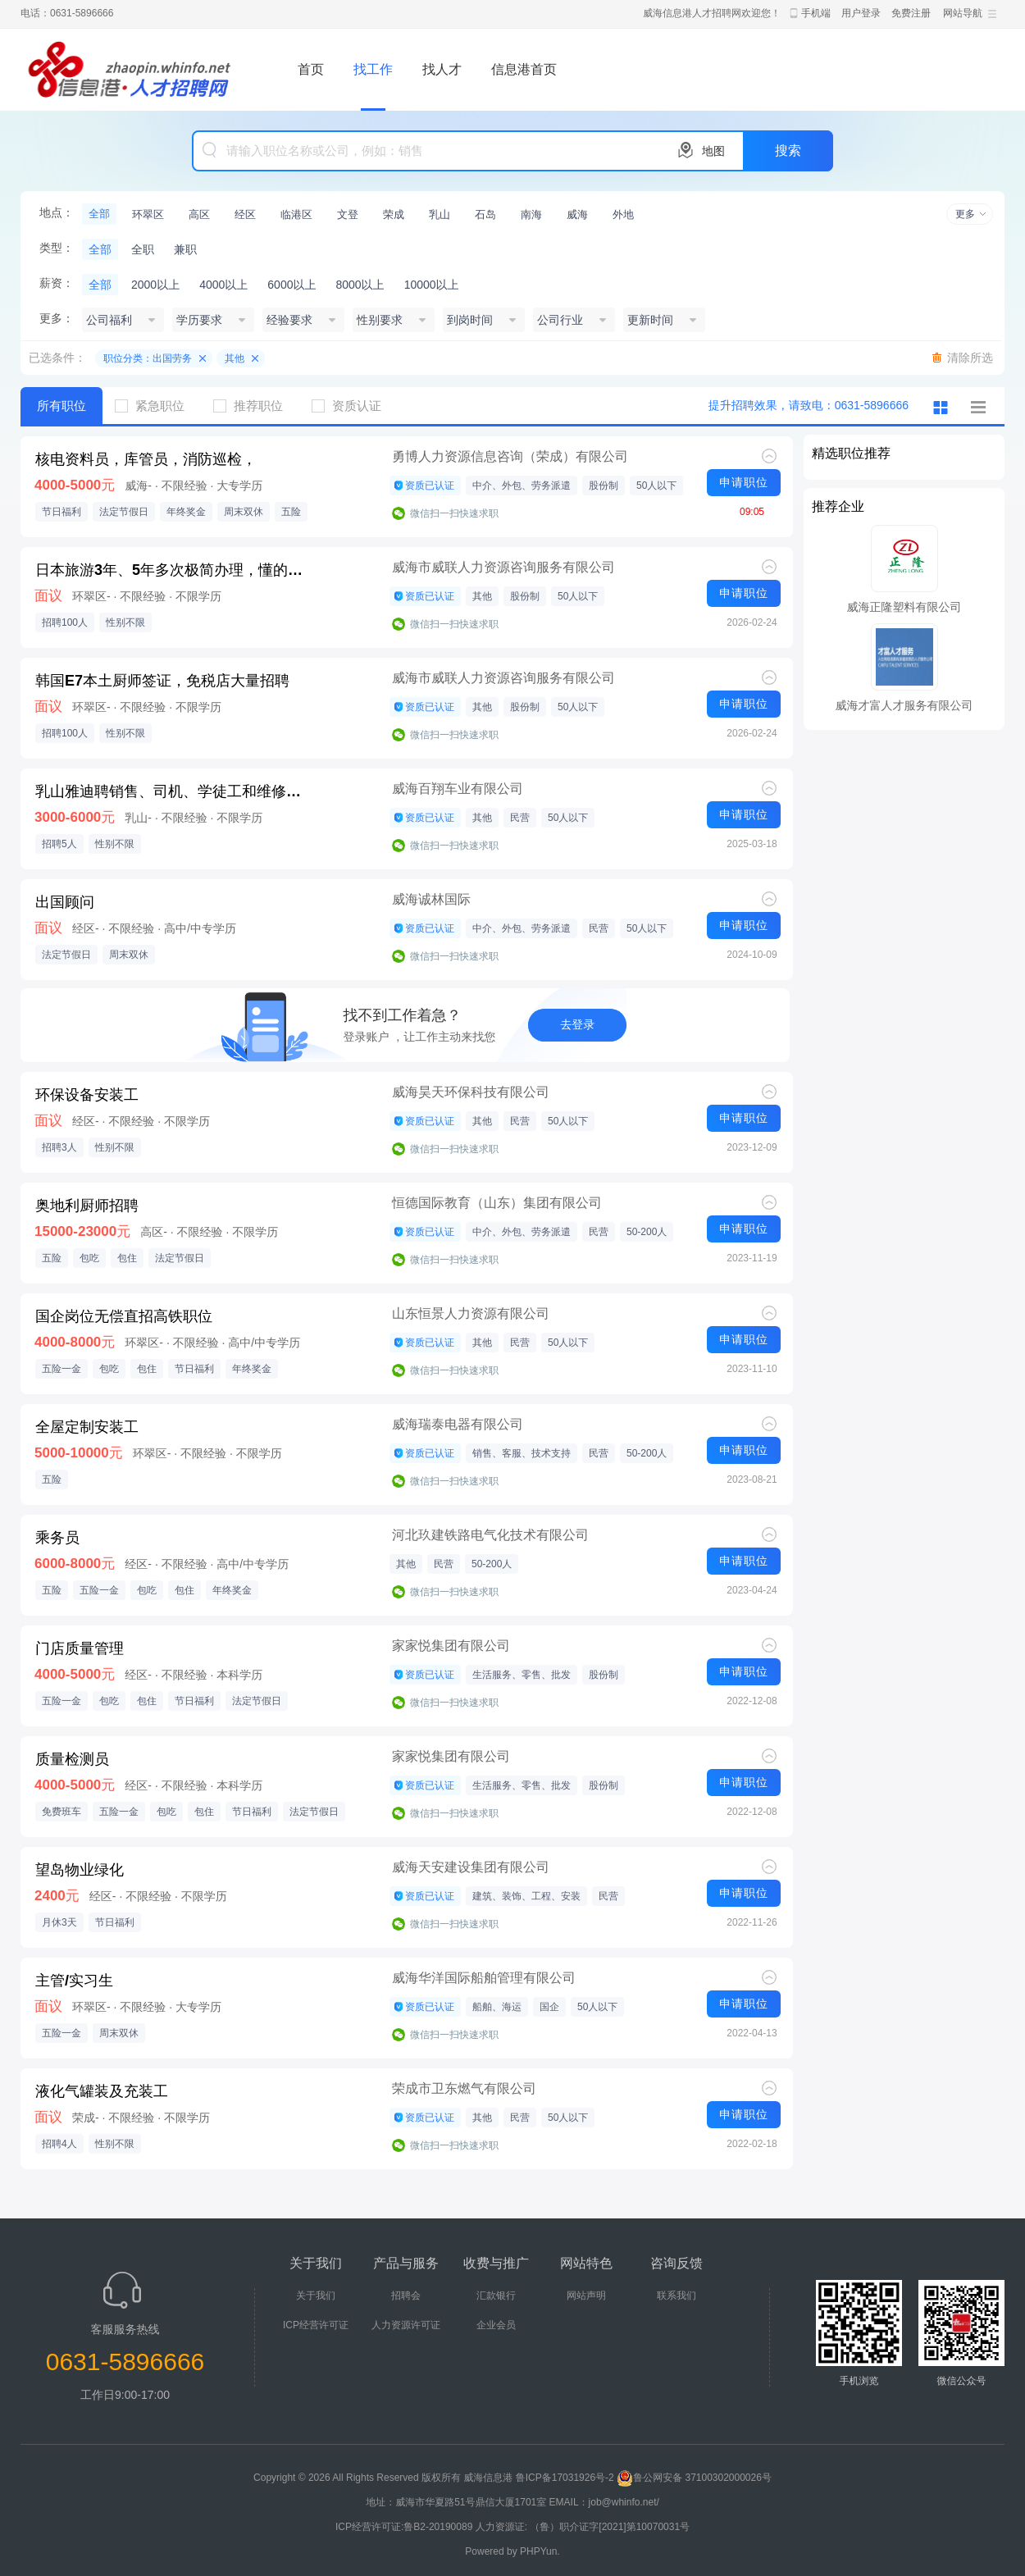  Describe the element at coordinates (464, 2088) in the screenshot. I see `荣成市卫东燃气有限公司` at that location.